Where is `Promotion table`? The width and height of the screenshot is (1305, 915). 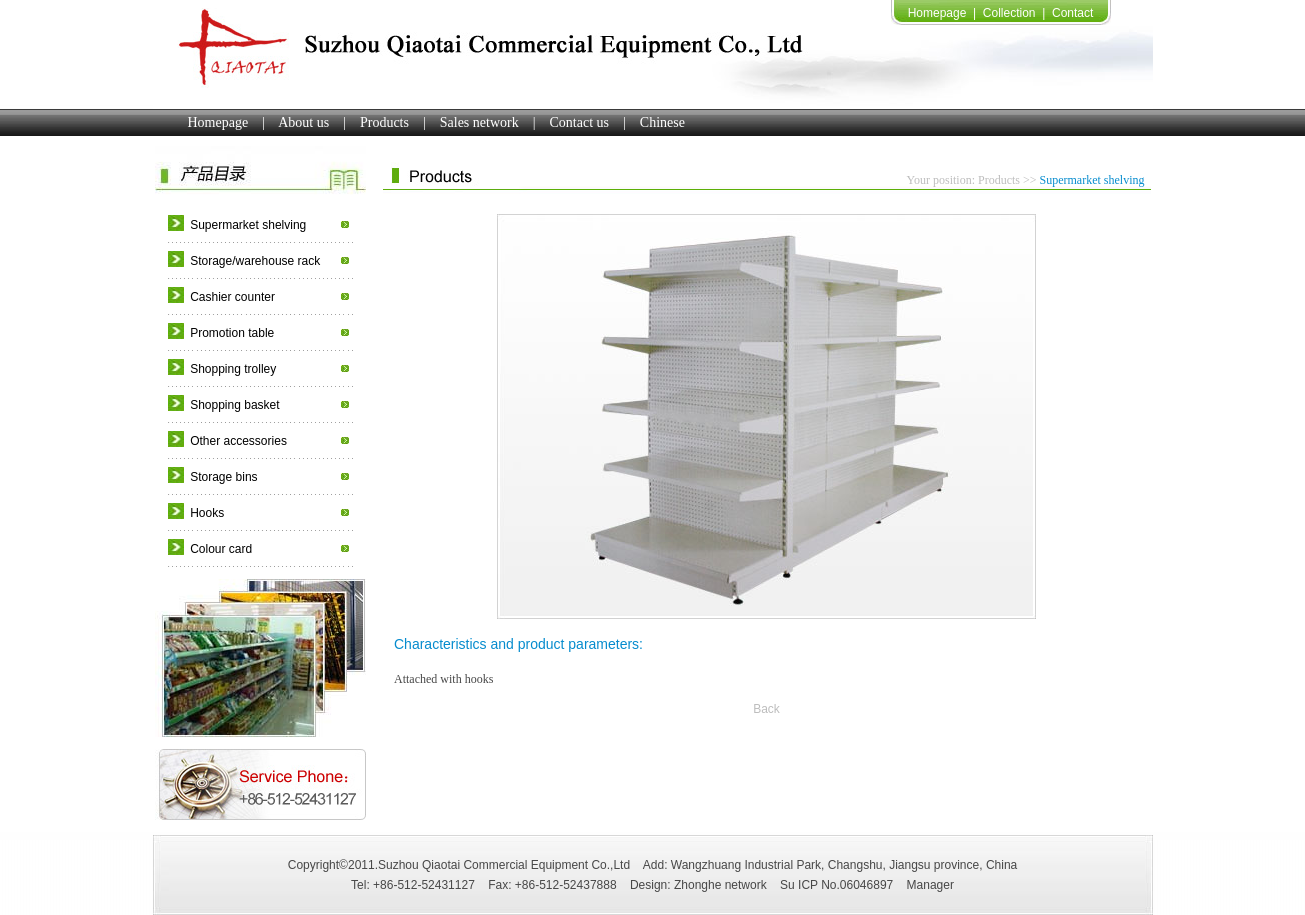
Promotion table is located at coordinates (232, 333).